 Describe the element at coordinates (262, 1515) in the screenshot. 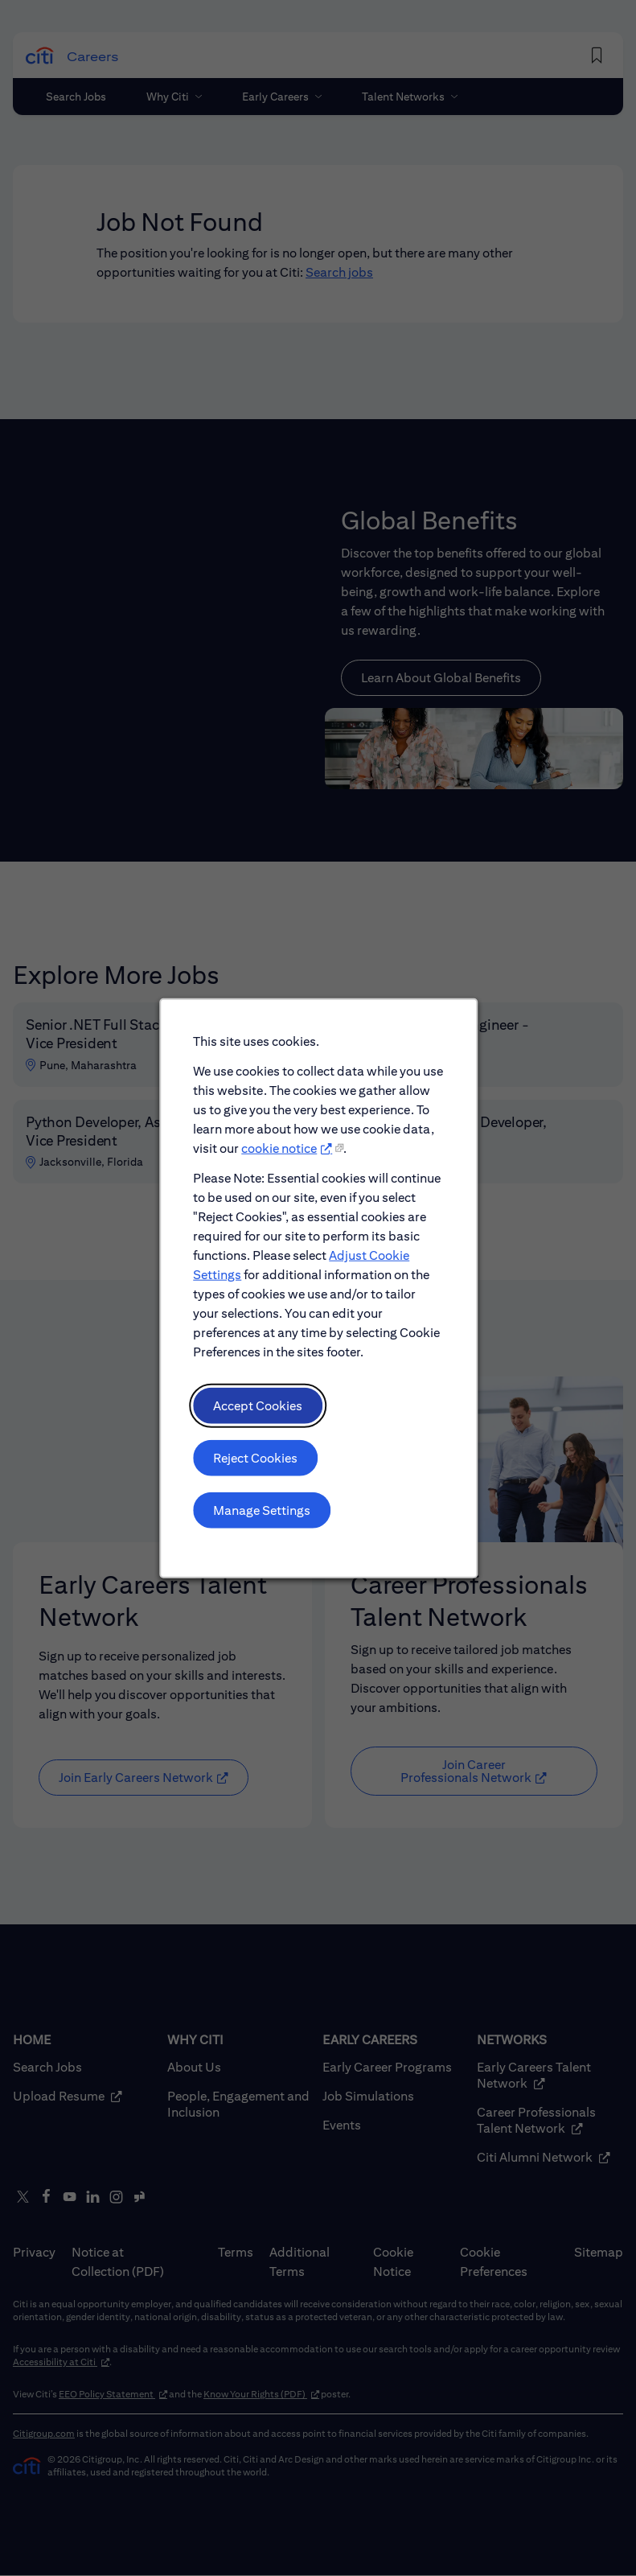

I see `Manage Settings` at that location.